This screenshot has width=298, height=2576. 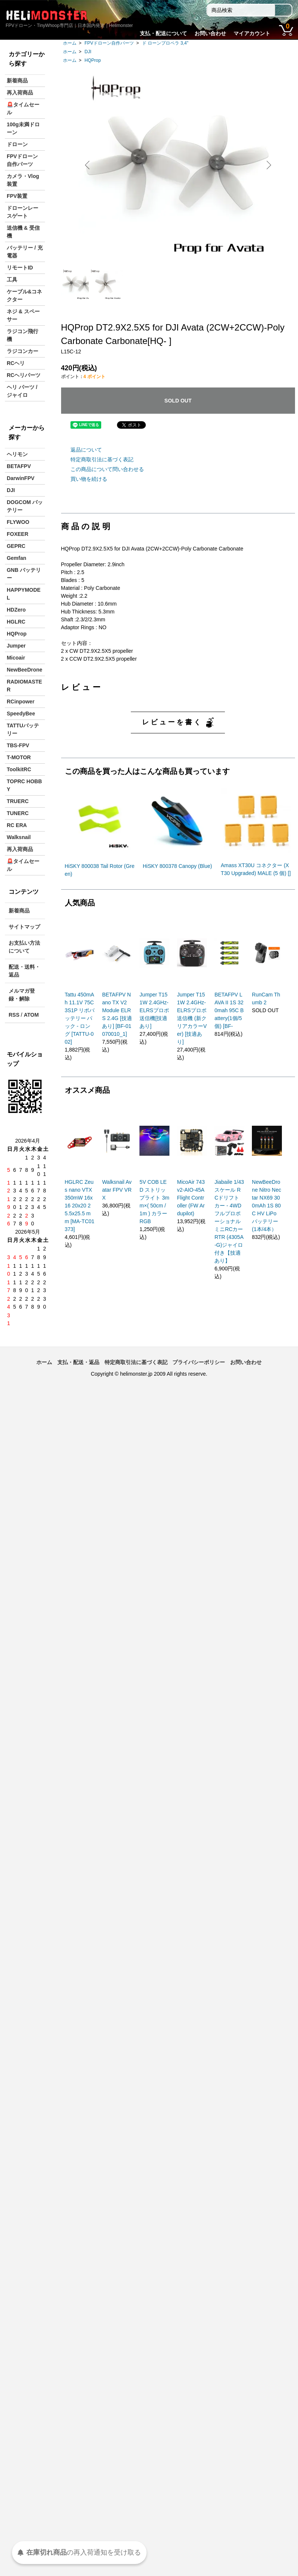 I want to click on GEPRC, so click(x=16, y=546).